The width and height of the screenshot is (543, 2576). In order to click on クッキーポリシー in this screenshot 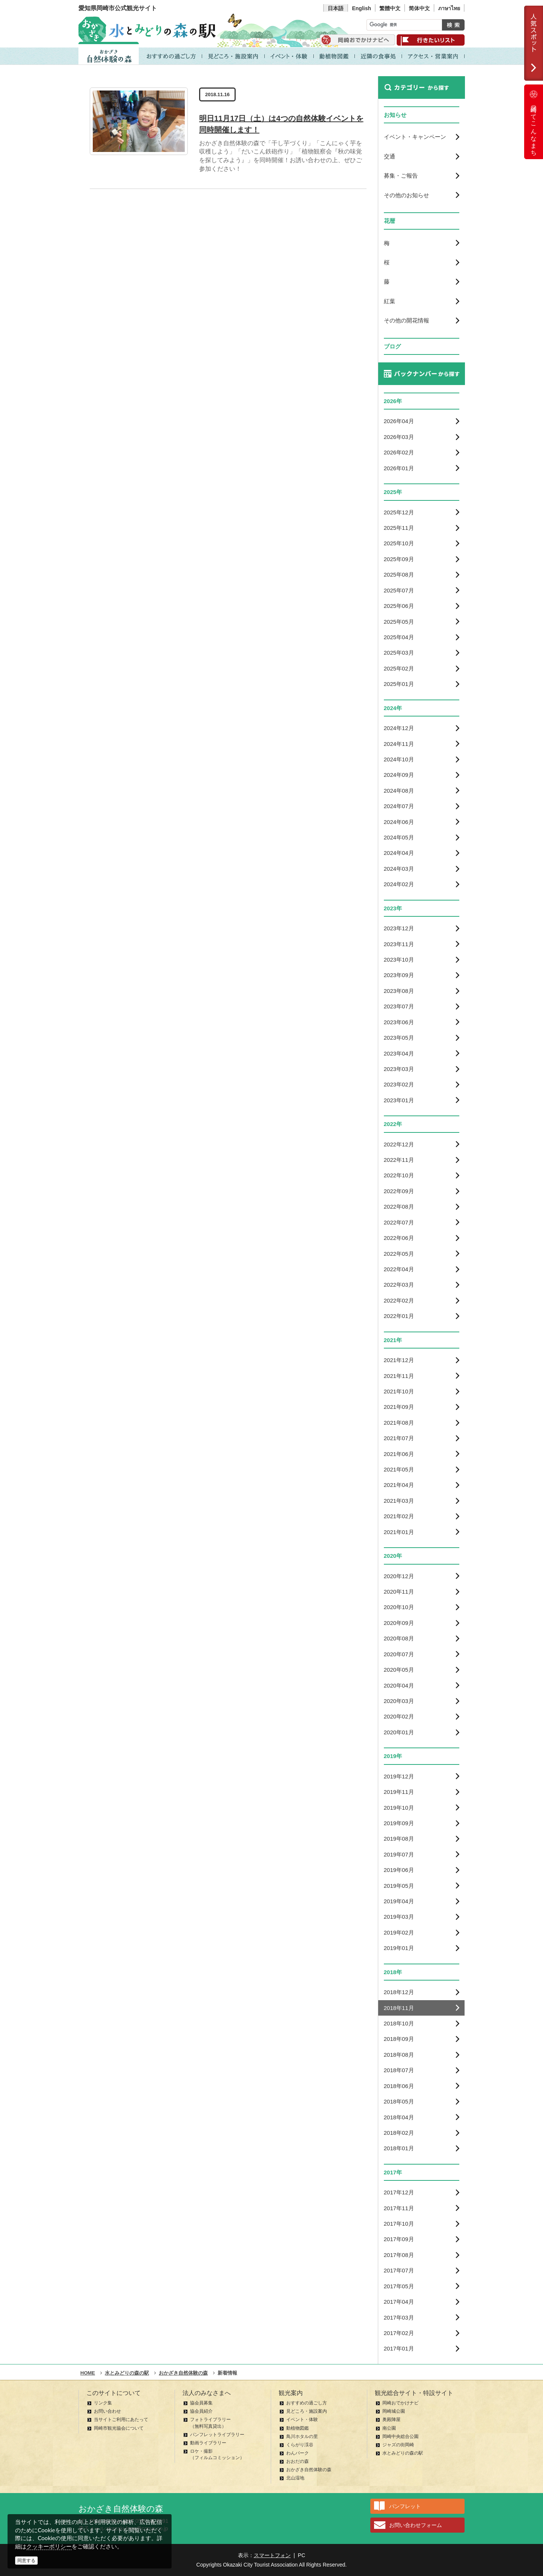, I will do `click(49, 2546)`.